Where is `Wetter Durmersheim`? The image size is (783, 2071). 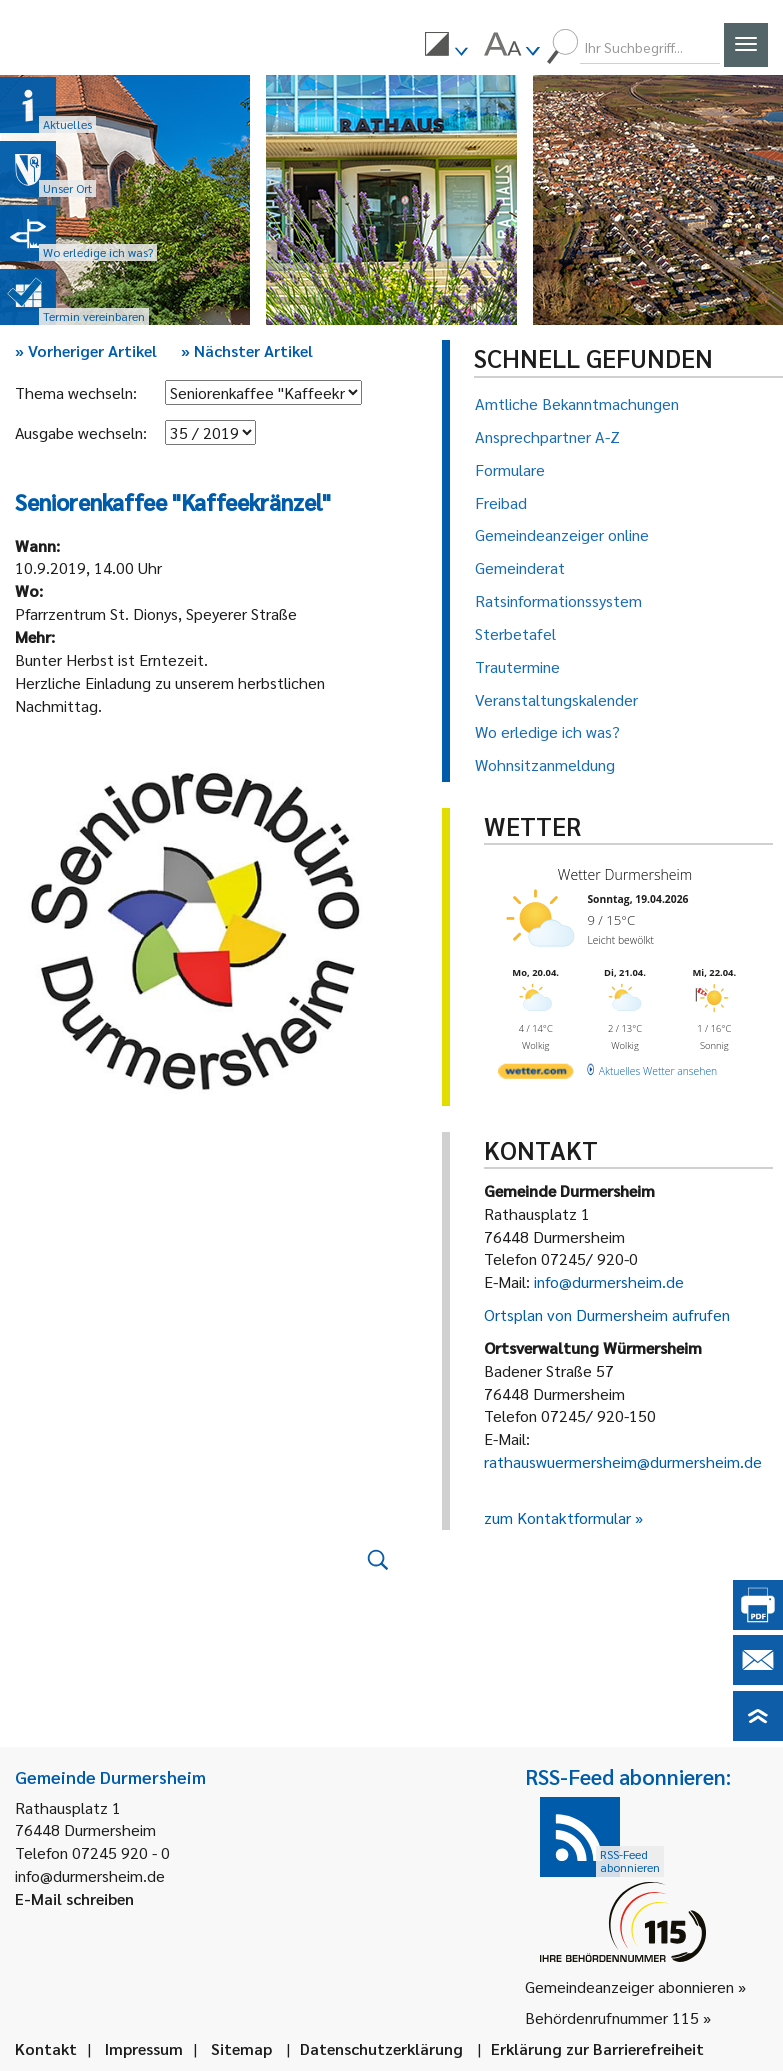
Wetter Durmersheim is located at coordinates (624, 874).